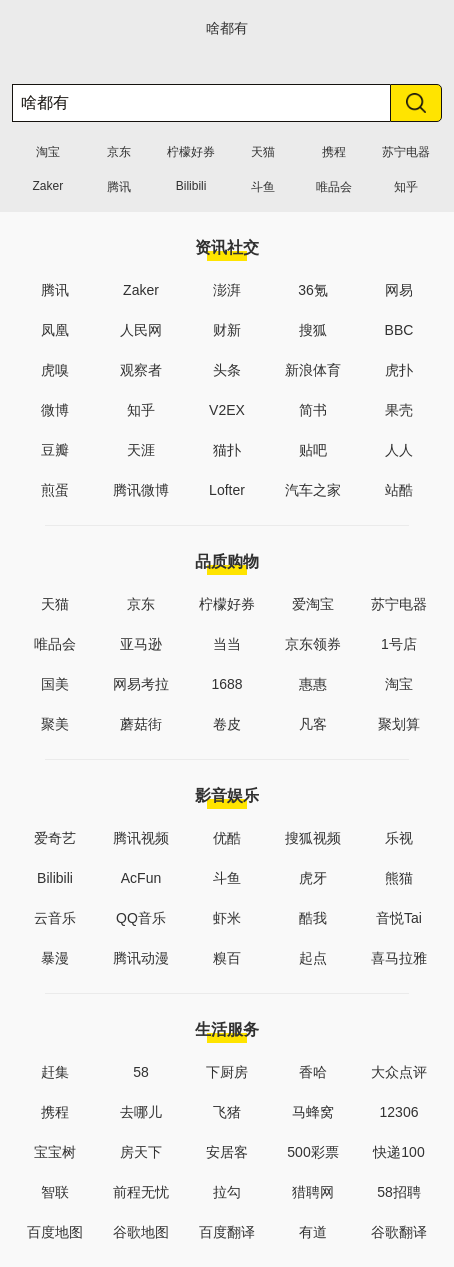 The height and width of the screenshot is (1267, 454). I want to click on 卷皮, so click(227, 724).